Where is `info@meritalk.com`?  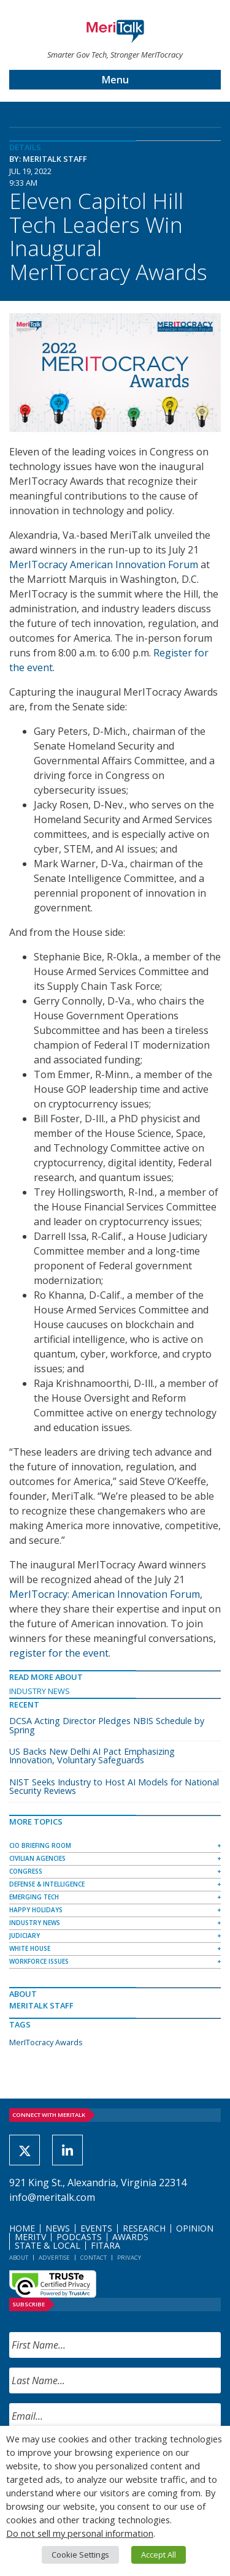 info@meritalk.com is located at coordinates (52, 2197).